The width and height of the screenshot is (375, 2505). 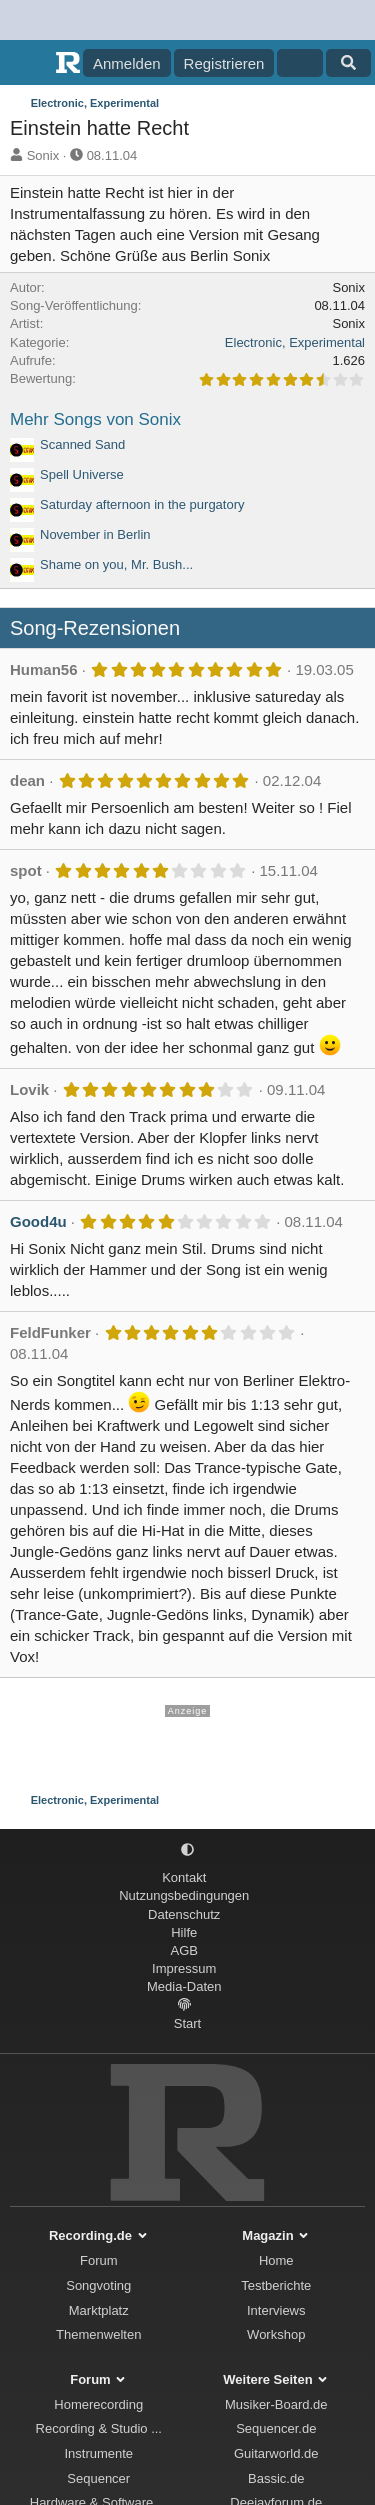 What do you see at coordinates (82, 444) in the screenshot?
I see `Scanned Sand` at bounding box center [82, 444].